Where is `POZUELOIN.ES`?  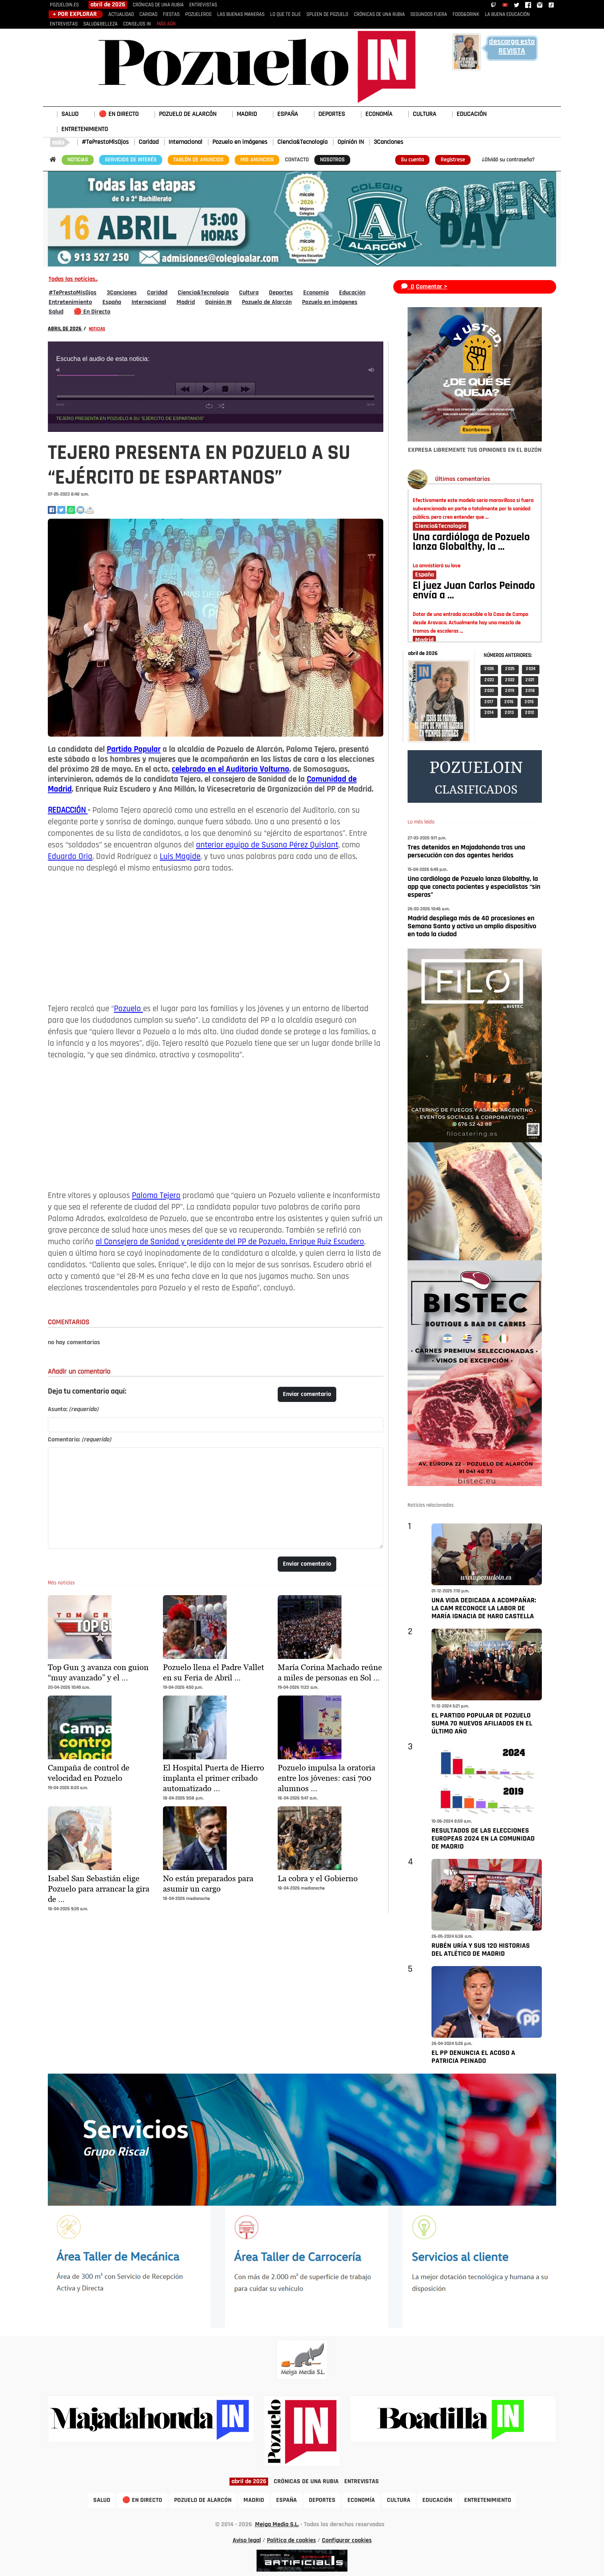 POZUELOIN.ES is located at coordinates (64, 5).